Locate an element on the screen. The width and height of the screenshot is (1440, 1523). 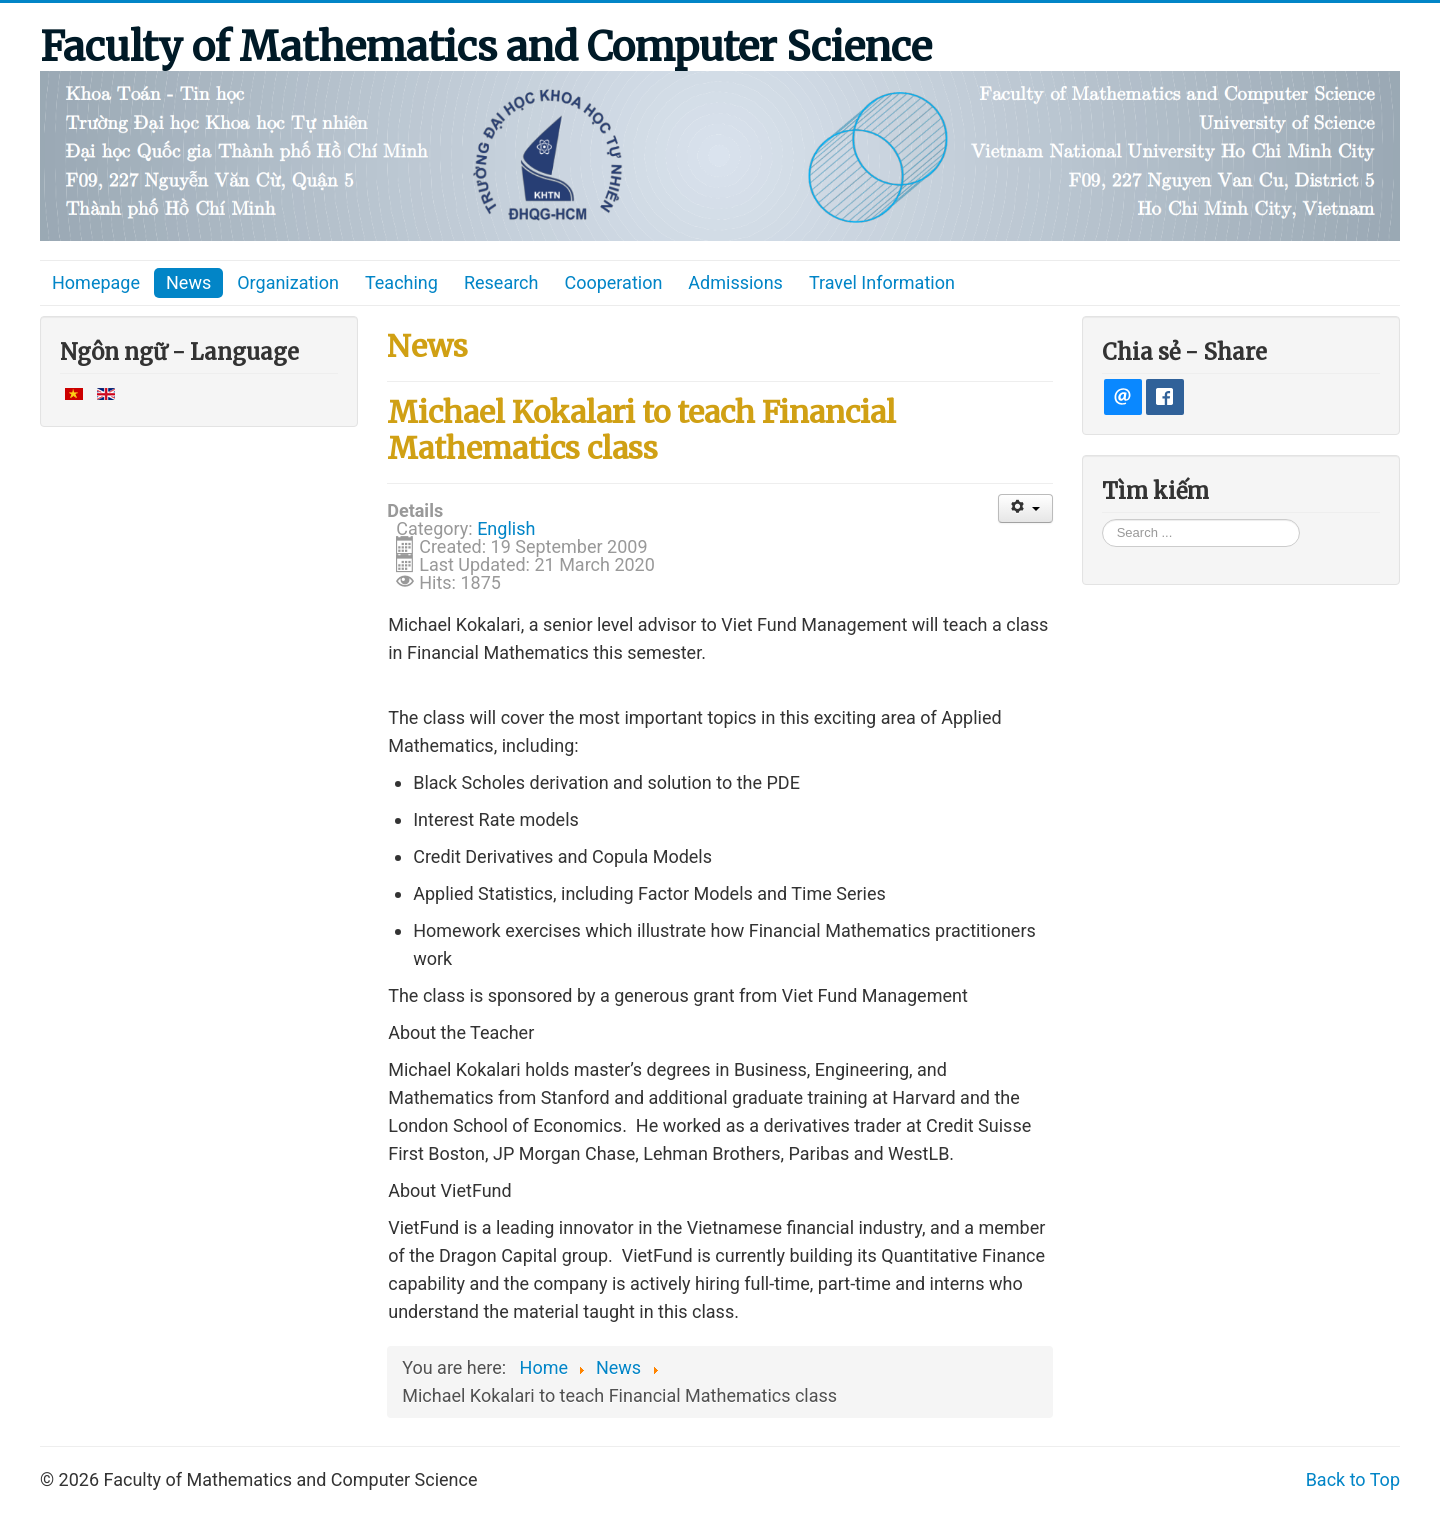
Back to Top is located at coordinates (1353, 1479).